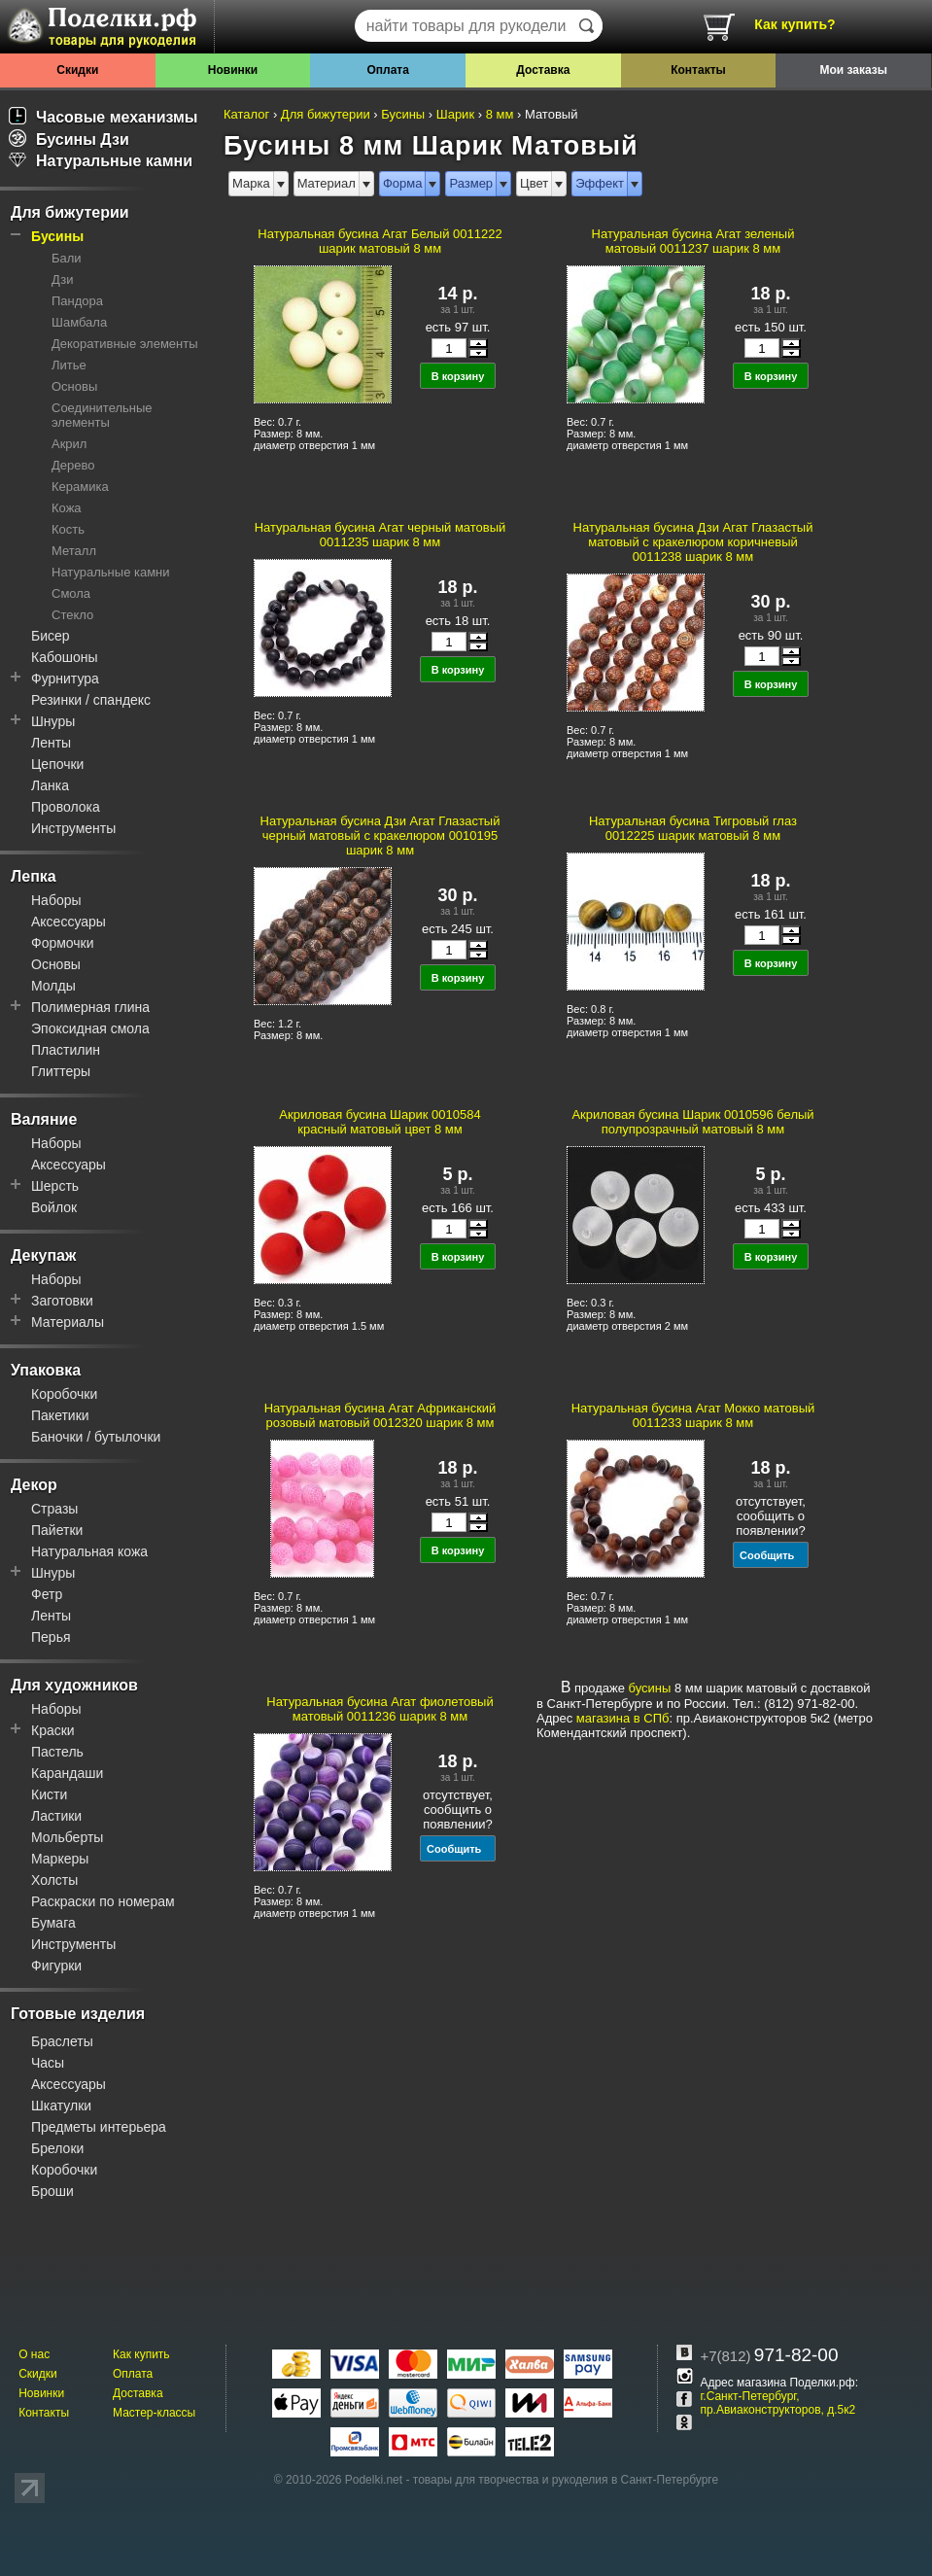  I want to click on Натуральная бусина Агат Белый 0011222 шарик матовый 8 мм, so click(379, 241).